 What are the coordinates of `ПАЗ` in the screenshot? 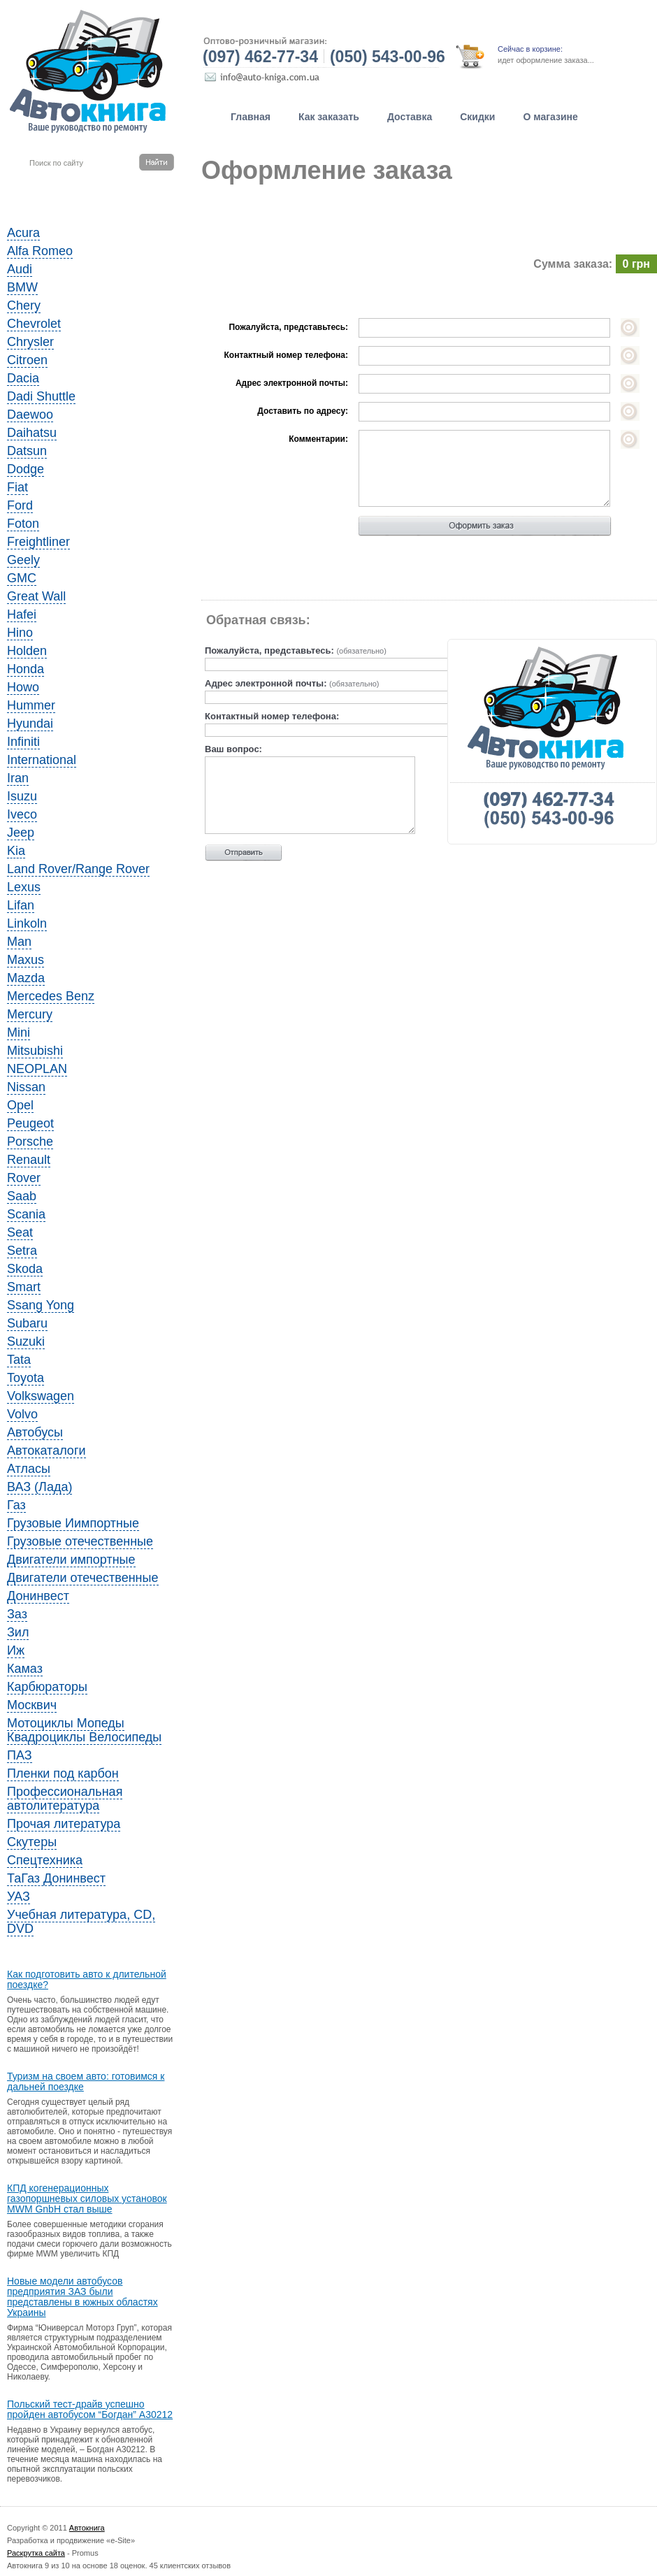 It's located at (19, 1755).